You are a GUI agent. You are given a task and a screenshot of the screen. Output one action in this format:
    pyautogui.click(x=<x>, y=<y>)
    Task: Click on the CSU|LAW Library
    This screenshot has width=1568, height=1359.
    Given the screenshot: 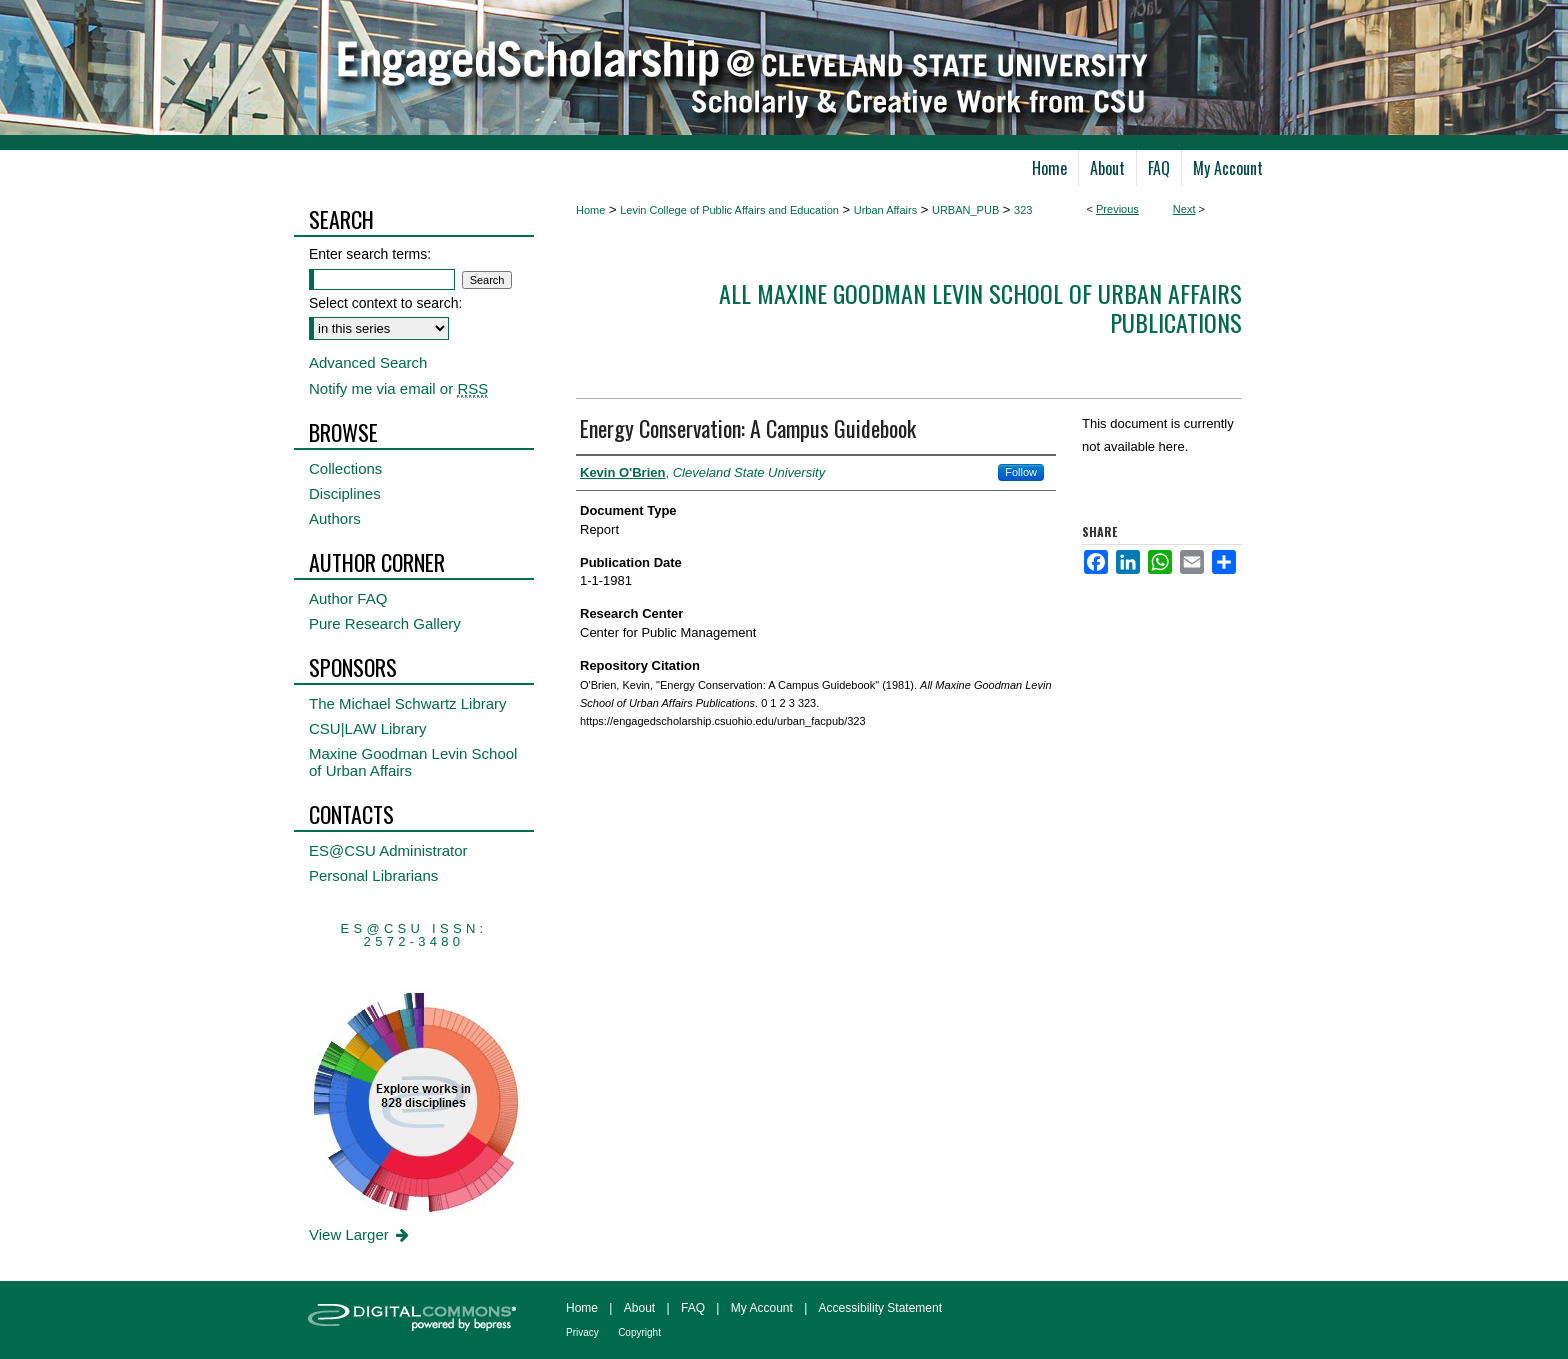 What is the action you would take?
    pyautogui.click(x=368, y=728)
    